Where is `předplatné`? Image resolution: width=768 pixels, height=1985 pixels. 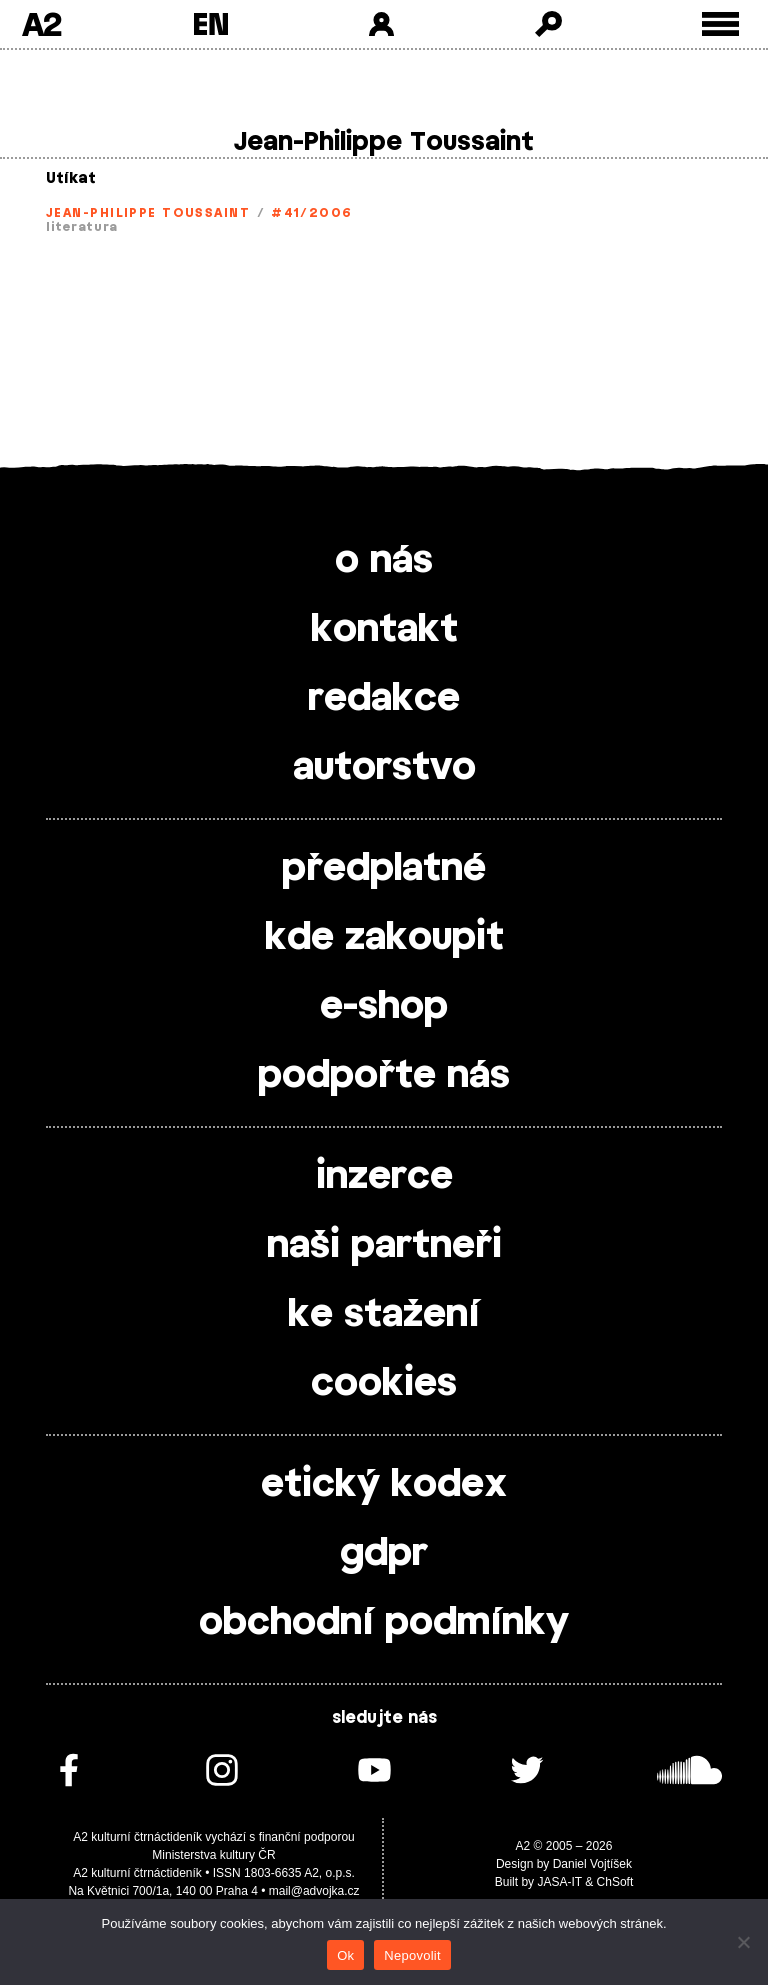 předplatné is located at coordinates (384, 869).